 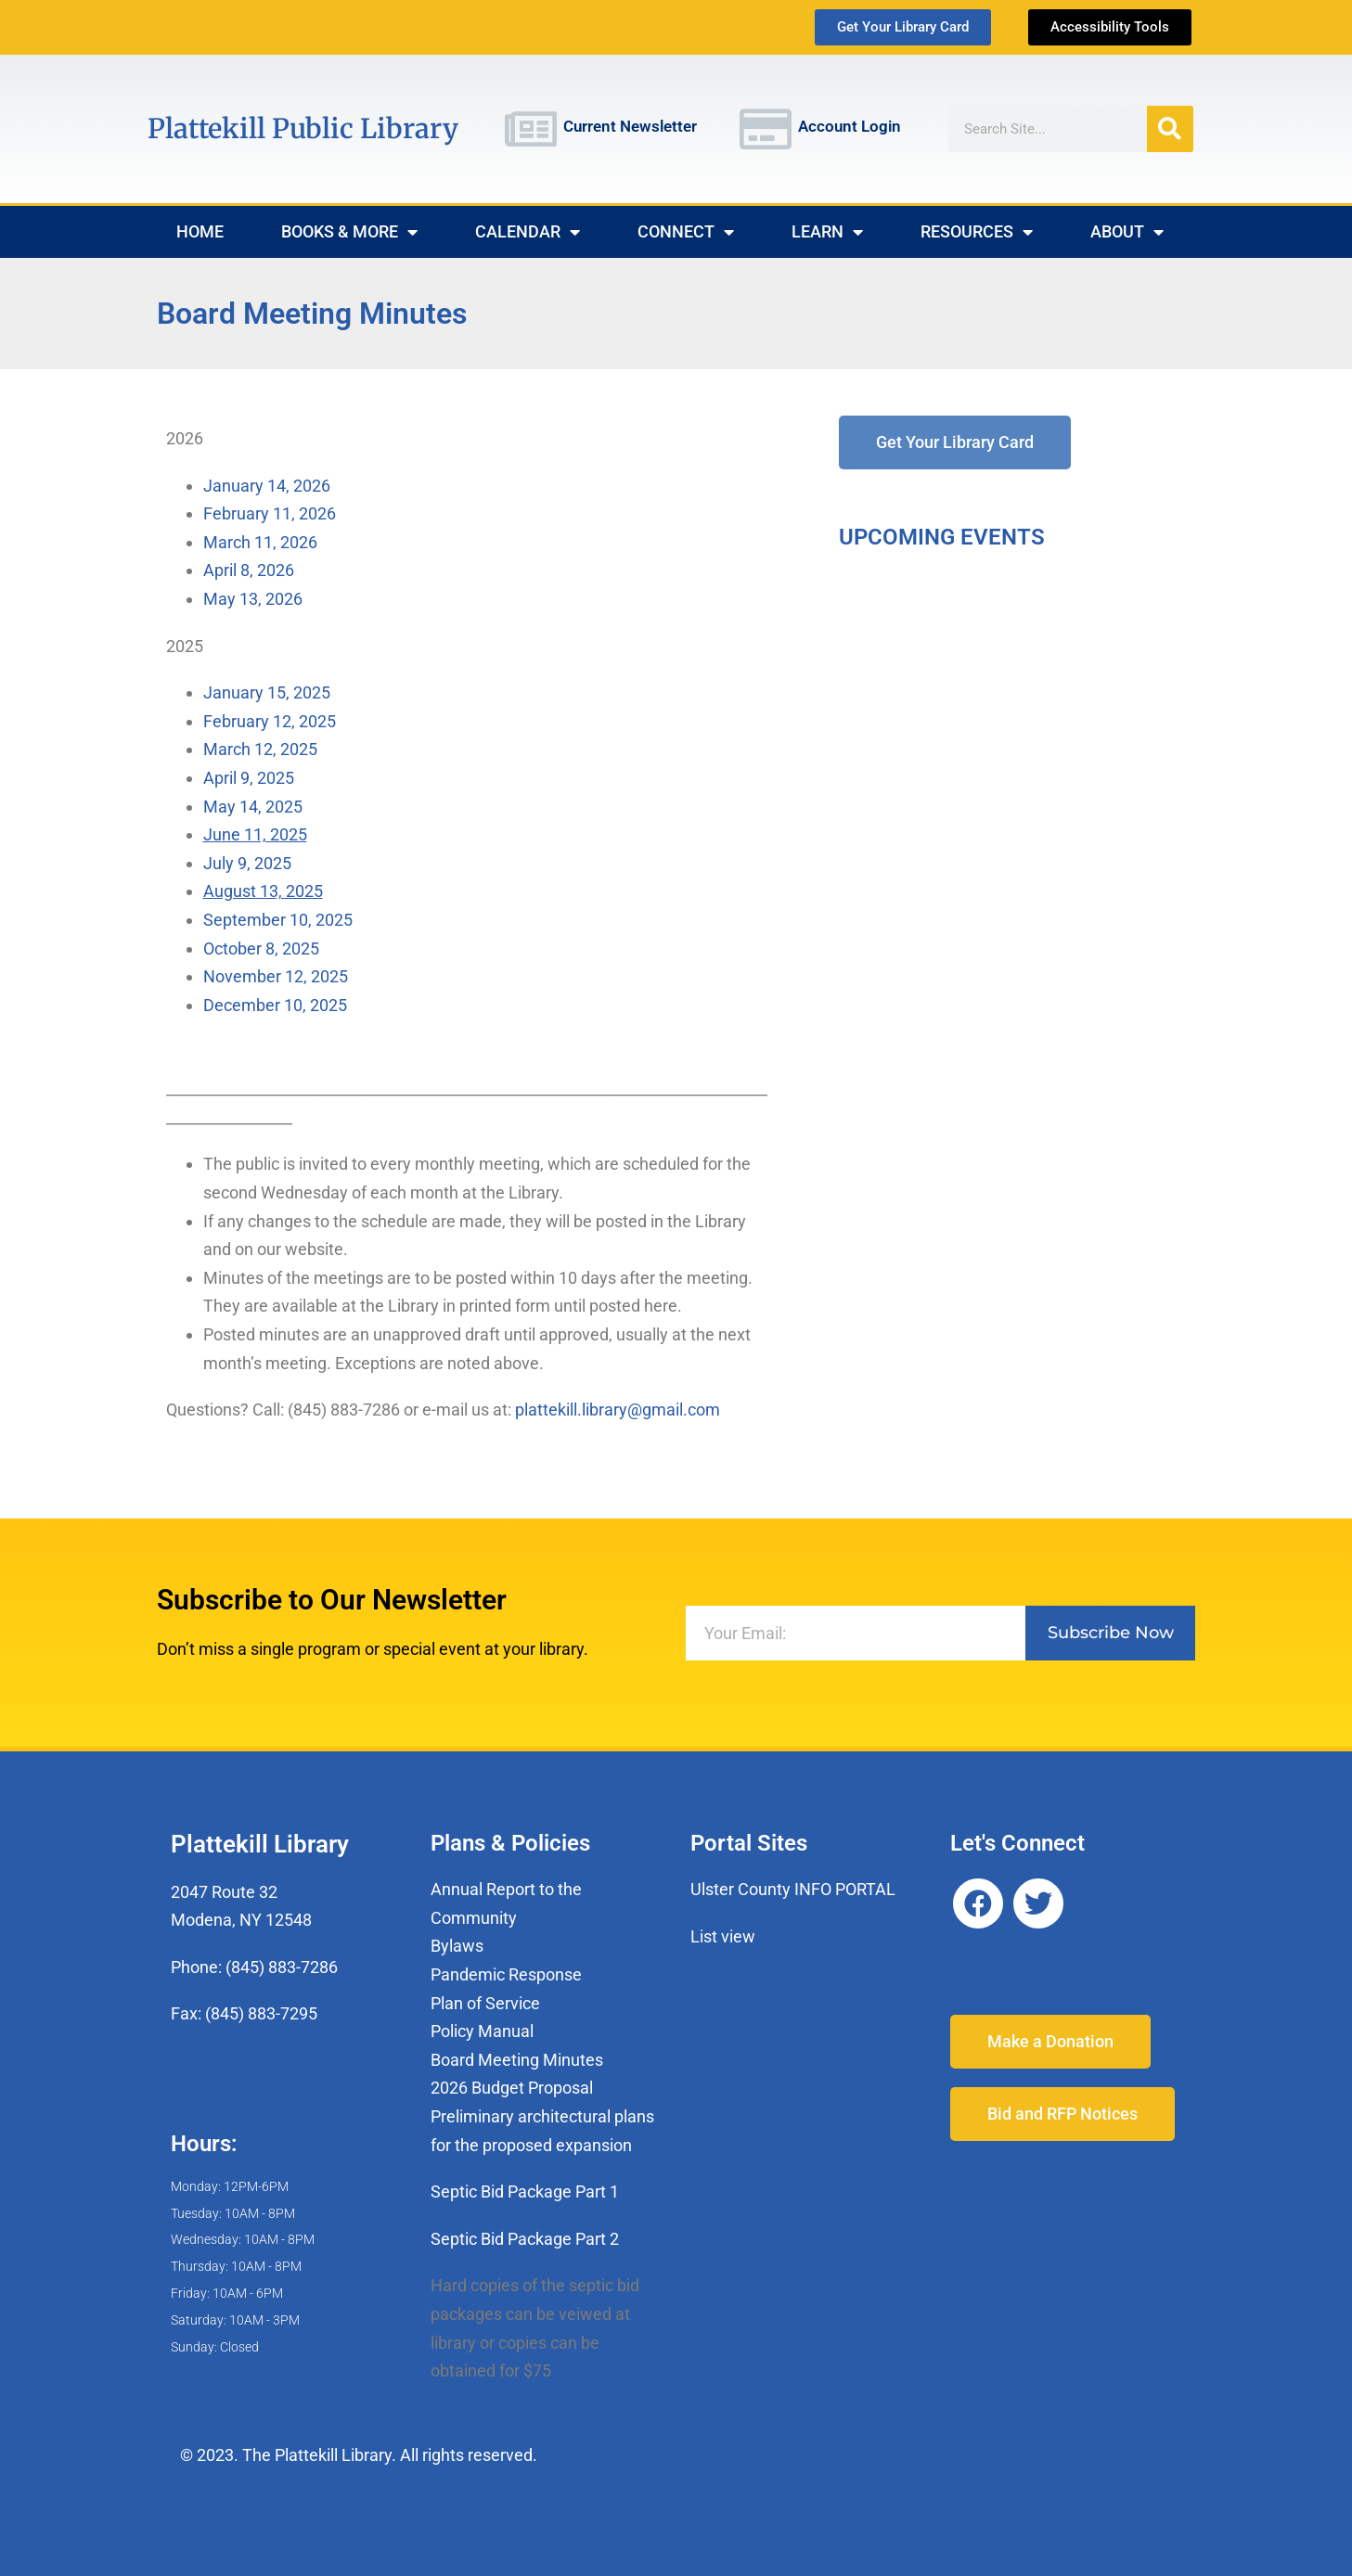 I want to click on Ulster County INFO PORTAL, so click(x=792, y=1889).